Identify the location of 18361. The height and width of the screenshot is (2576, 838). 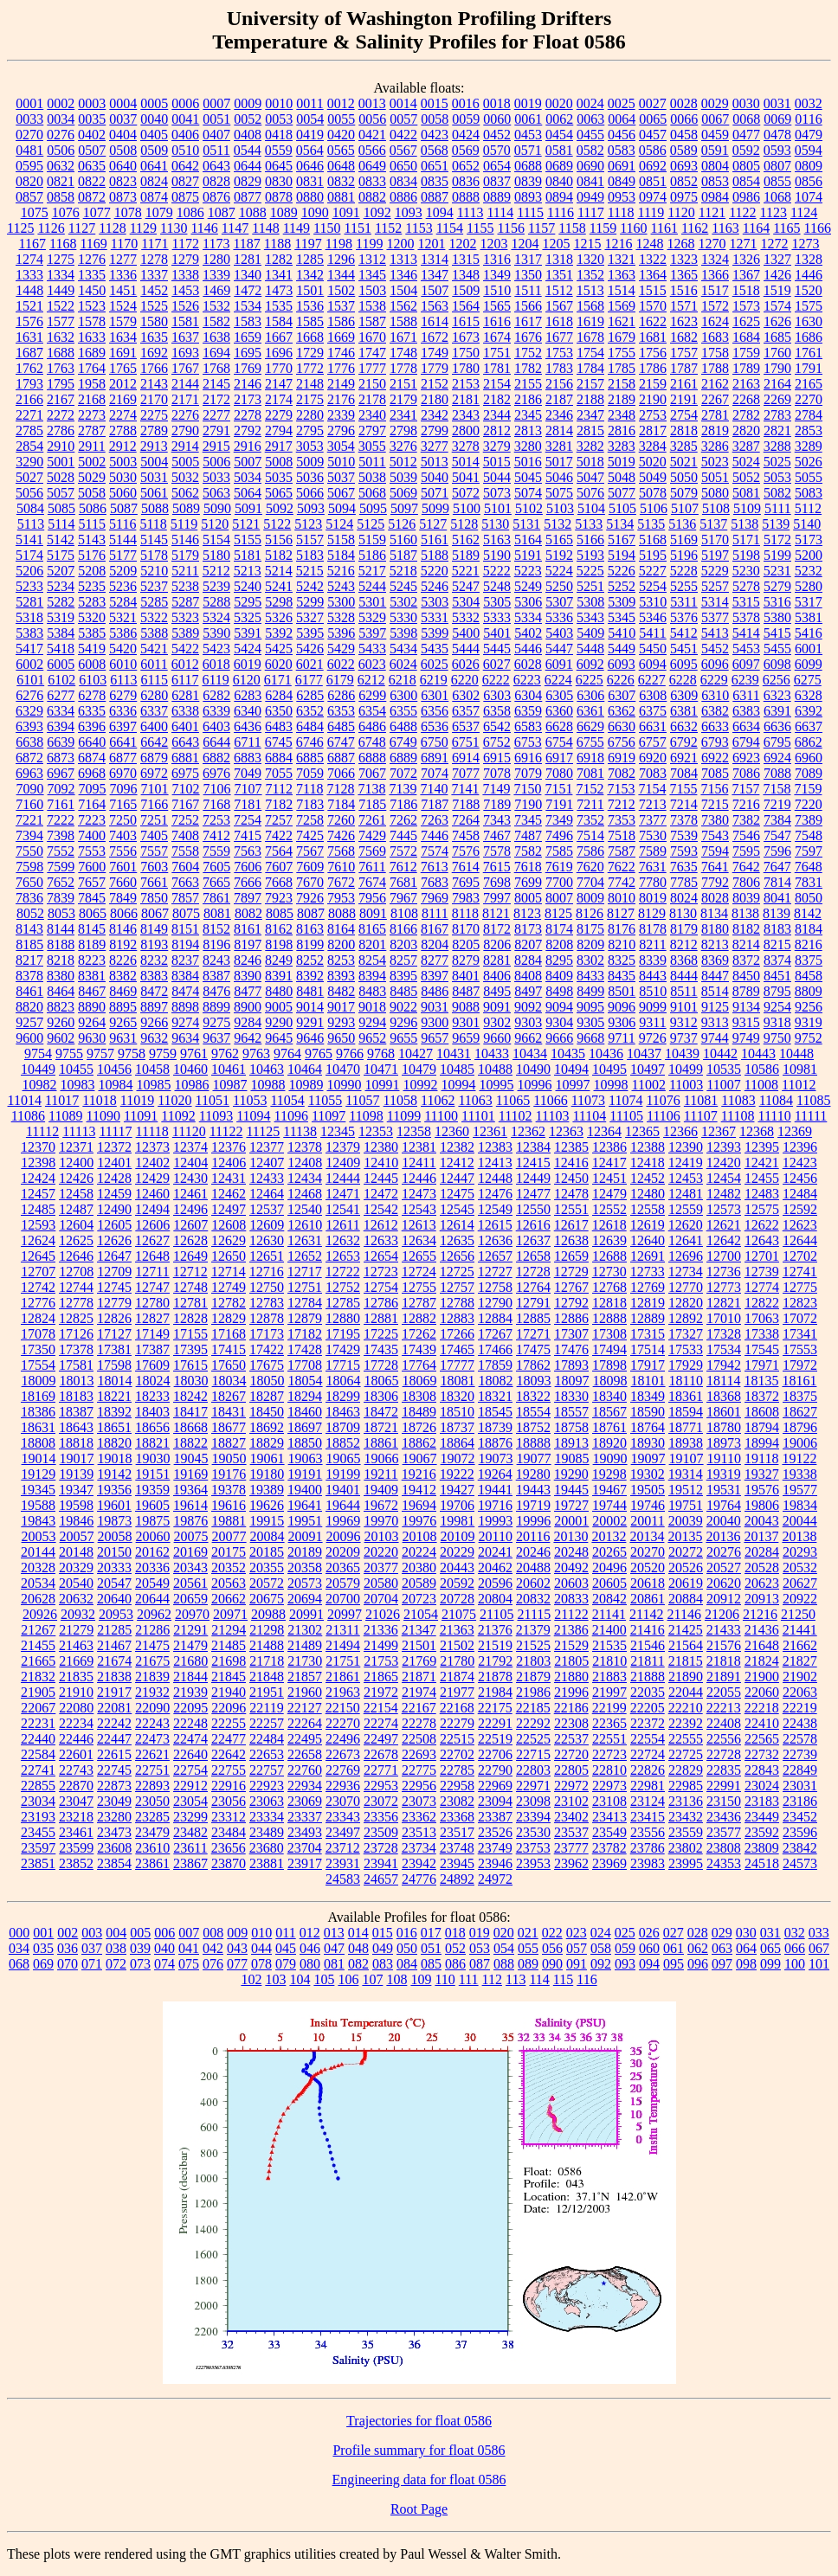
(685, 1396).